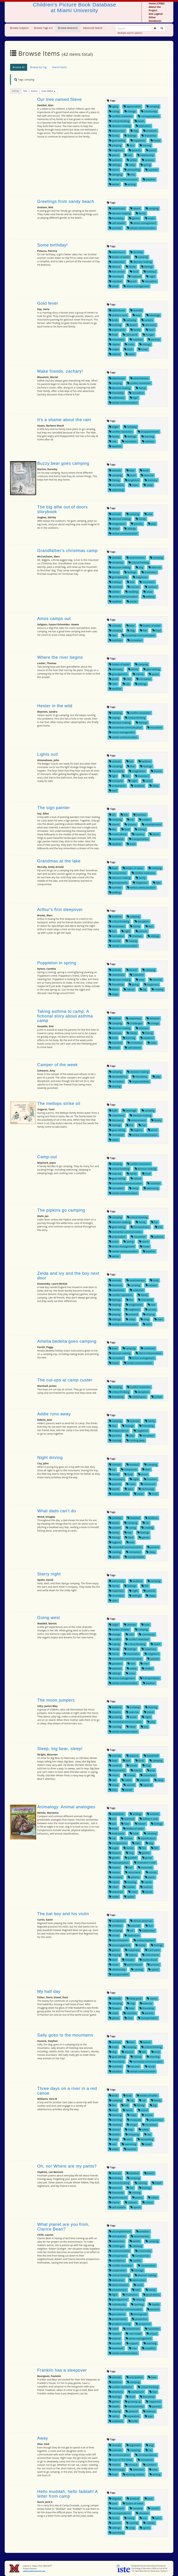  Describe the element at coordinates (133, 2474) in the screenshot. I see `working mother` at that location.